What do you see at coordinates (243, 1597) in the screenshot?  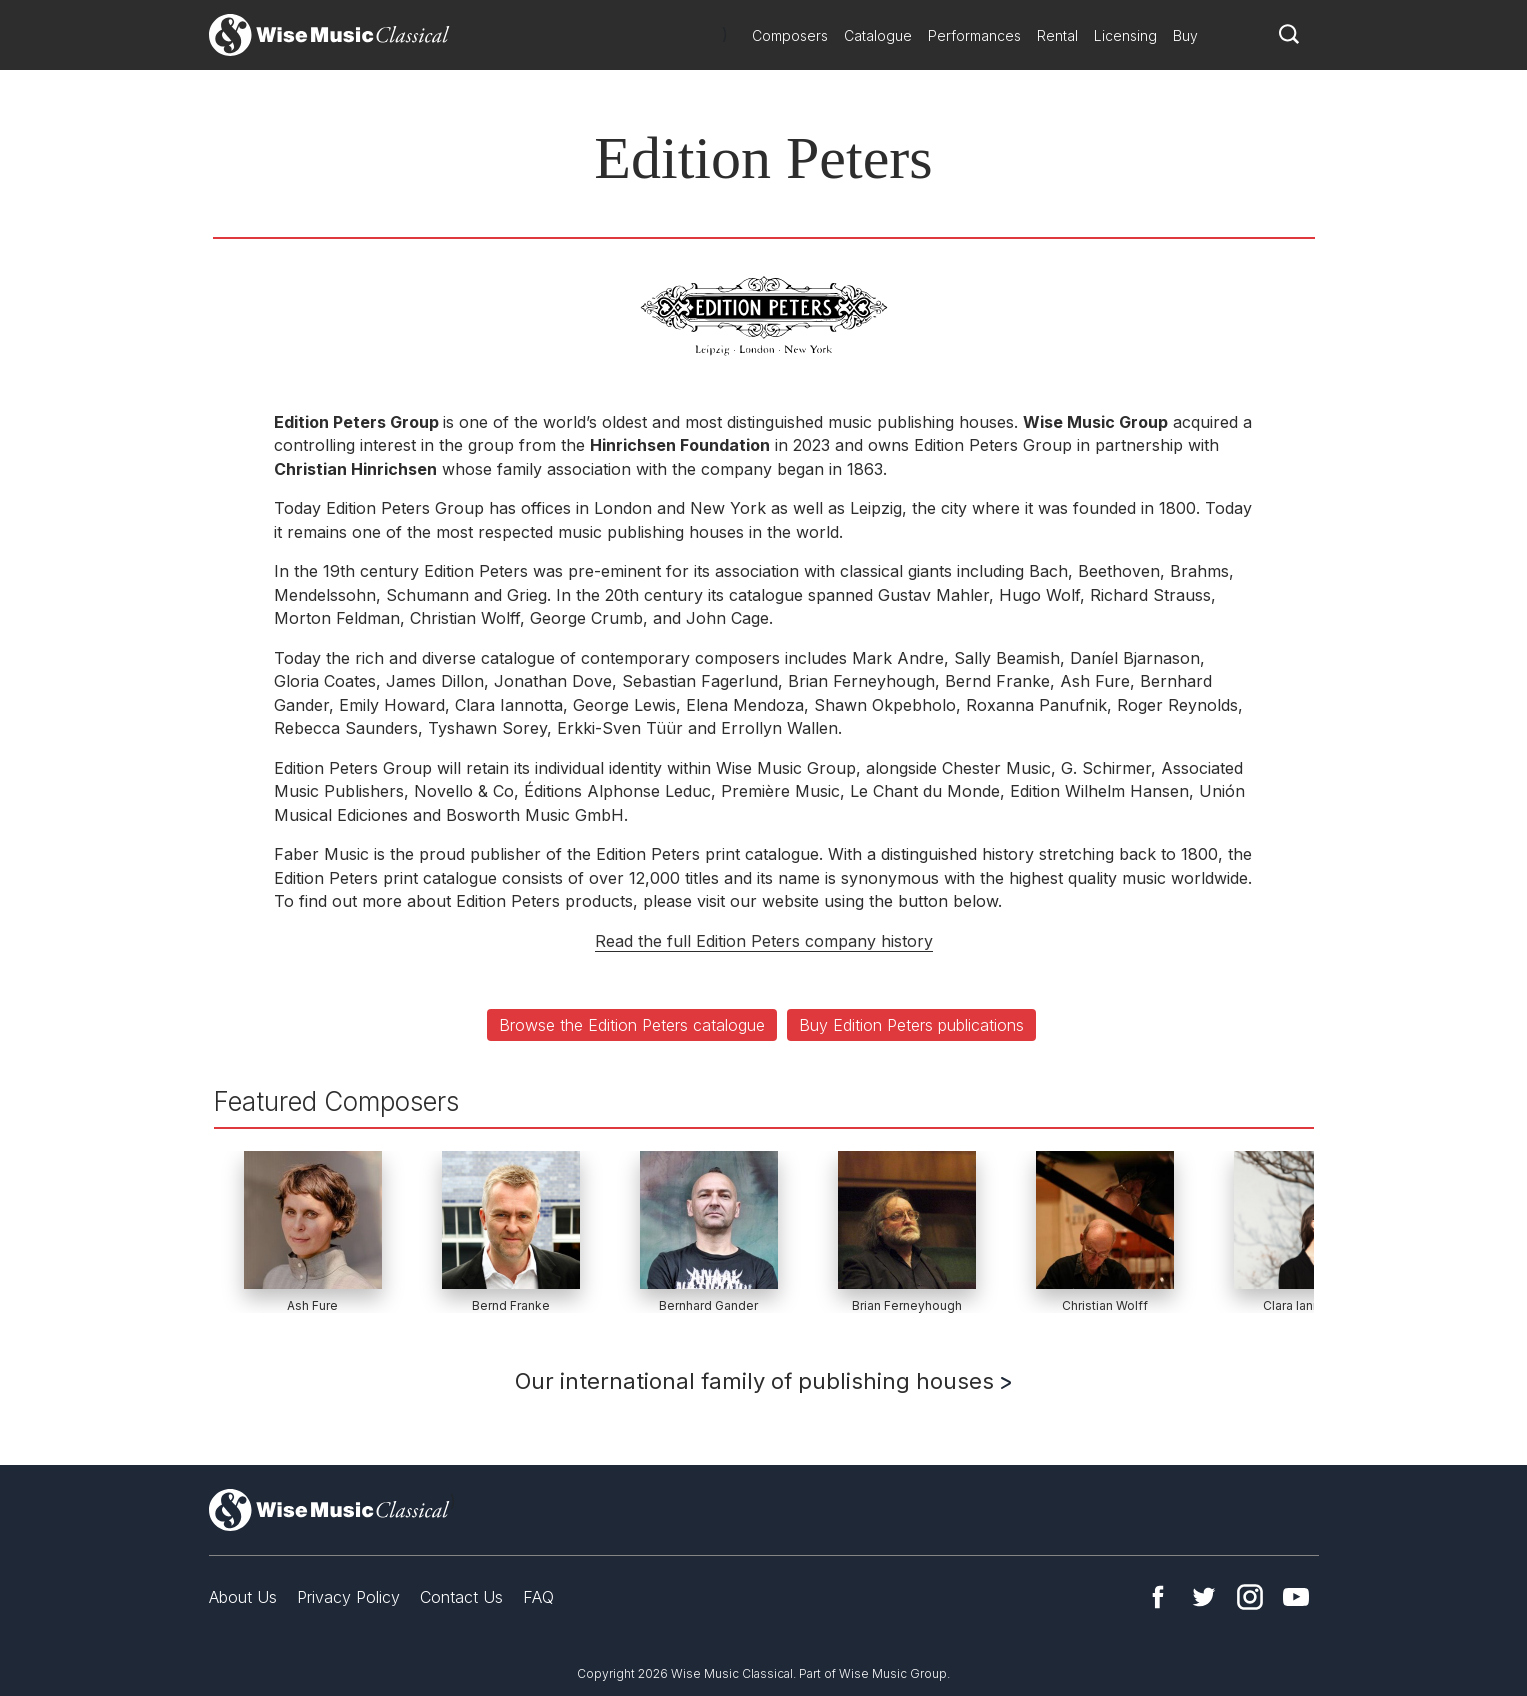 I see `About Us` at bounding box center [243, 1597].